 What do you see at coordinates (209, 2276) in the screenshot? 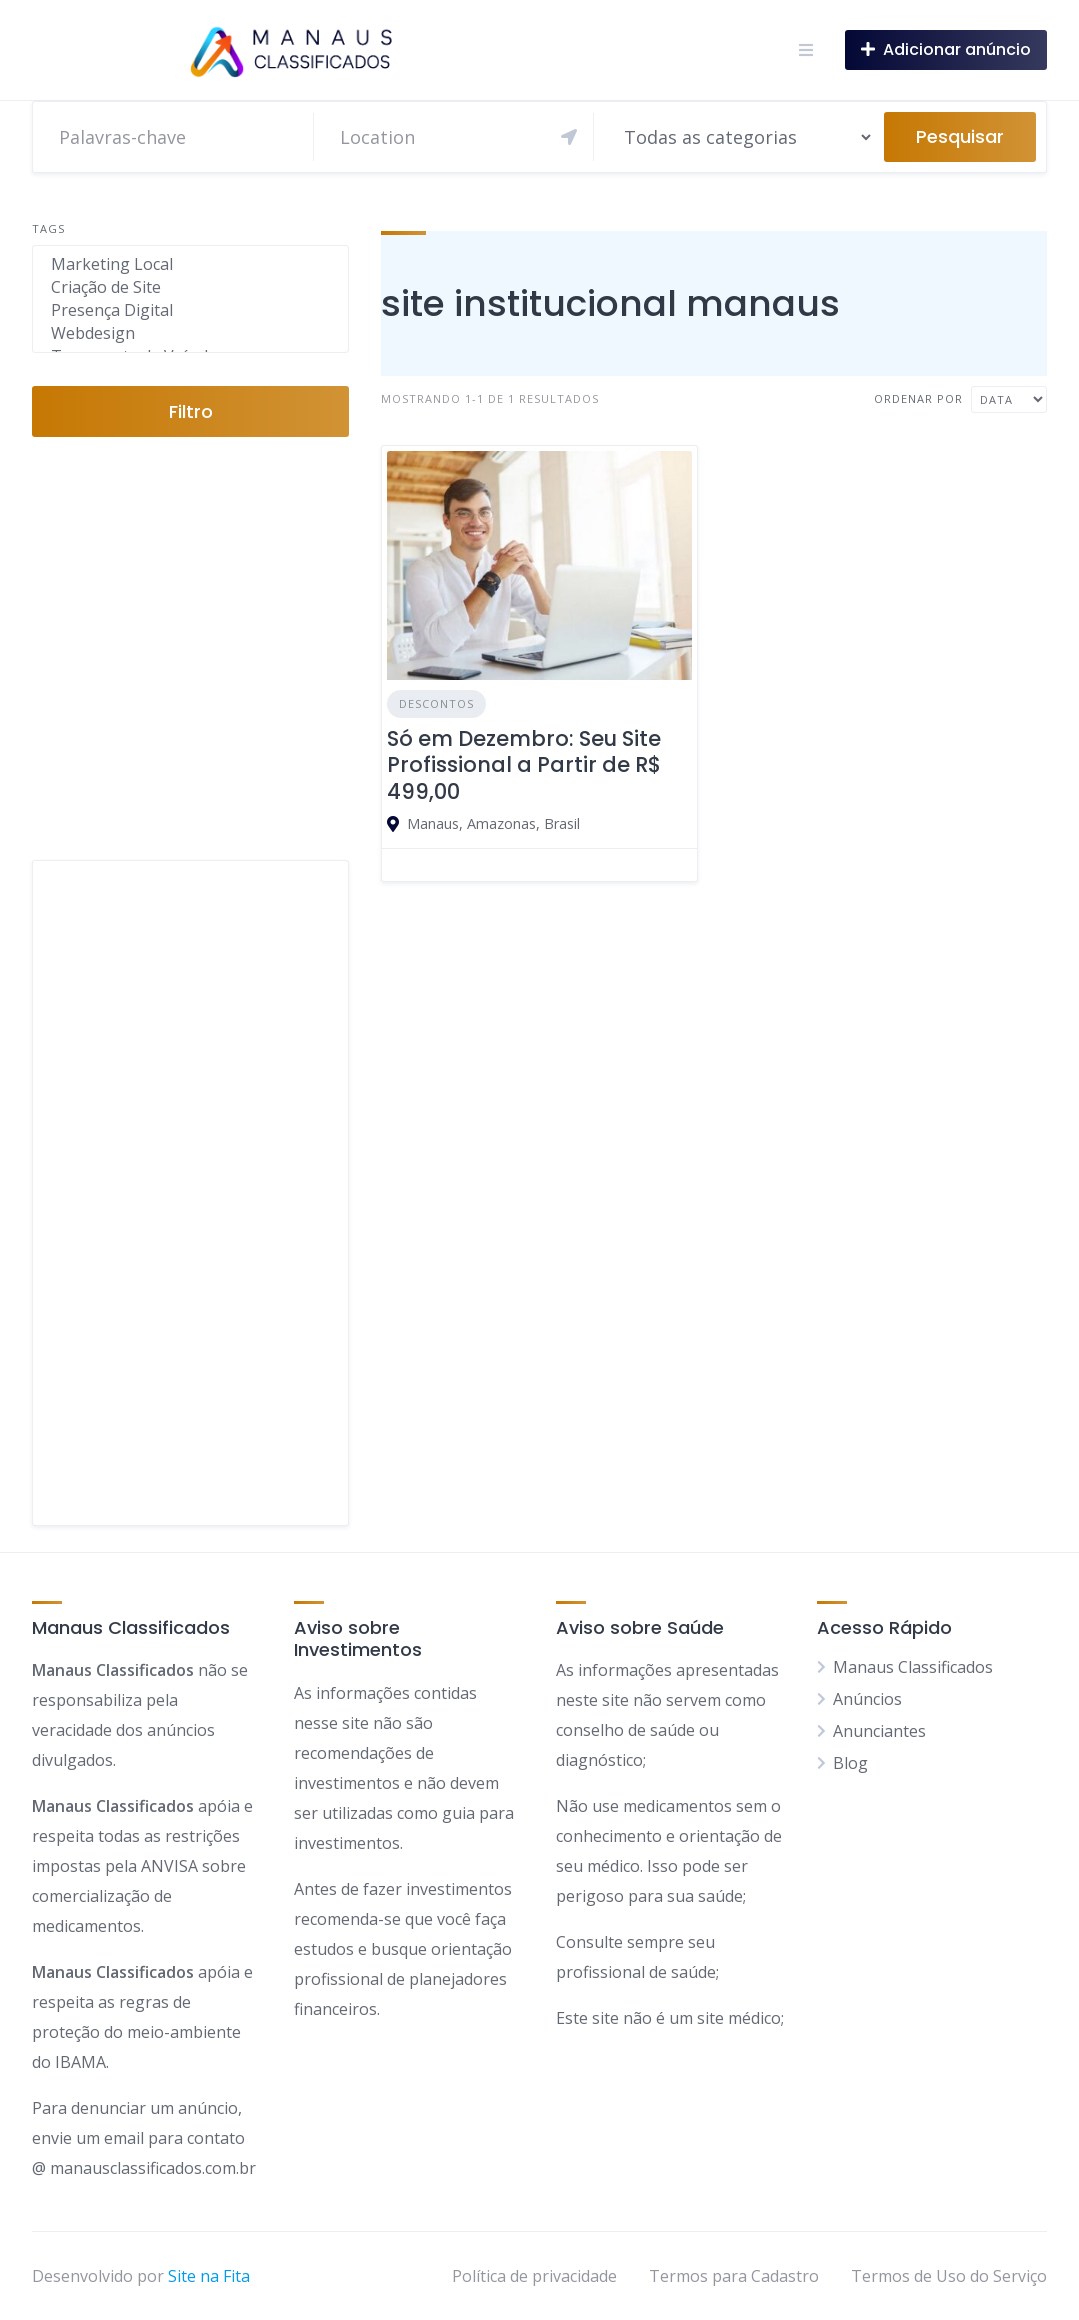
I see `Site na Fita` at bounding box center [209, 2276].